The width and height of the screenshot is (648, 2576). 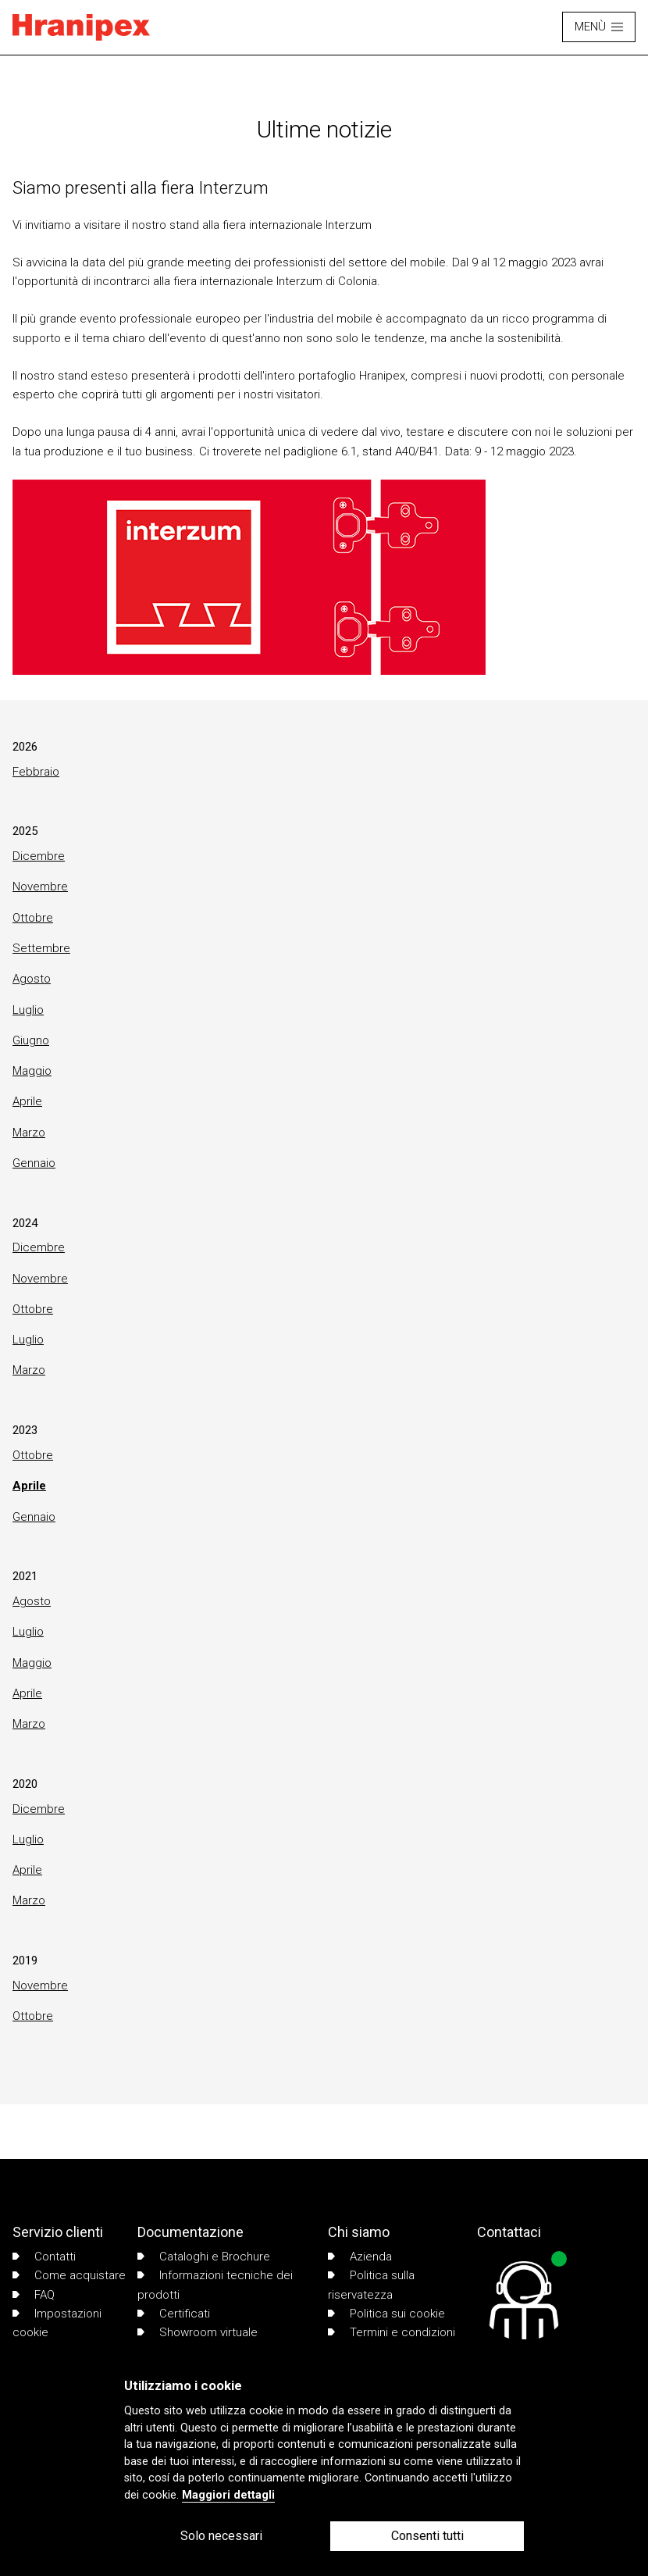 What do you see at coordinates (371, 2284) in the screenshot?
I see `Politica sulla riservatezza` at bounding box center [371, 2284].